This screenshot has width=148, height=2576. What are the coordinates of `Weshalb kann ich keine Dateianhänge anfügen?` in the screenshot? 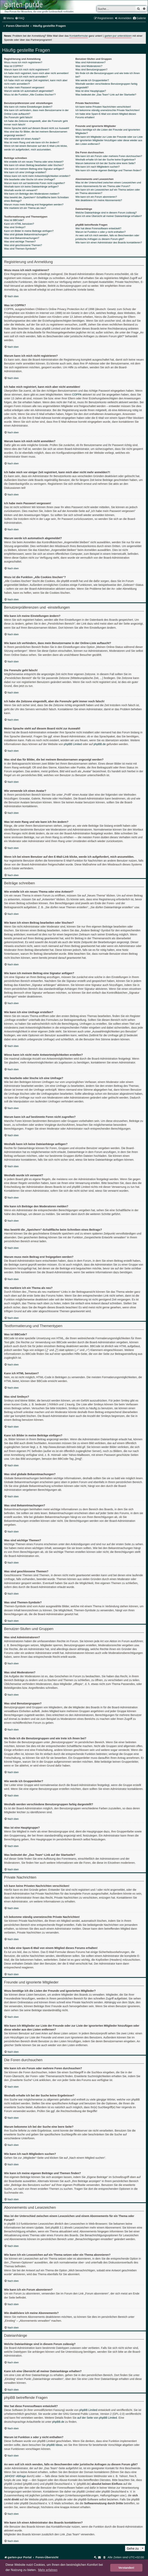 It's located at (31, 186).